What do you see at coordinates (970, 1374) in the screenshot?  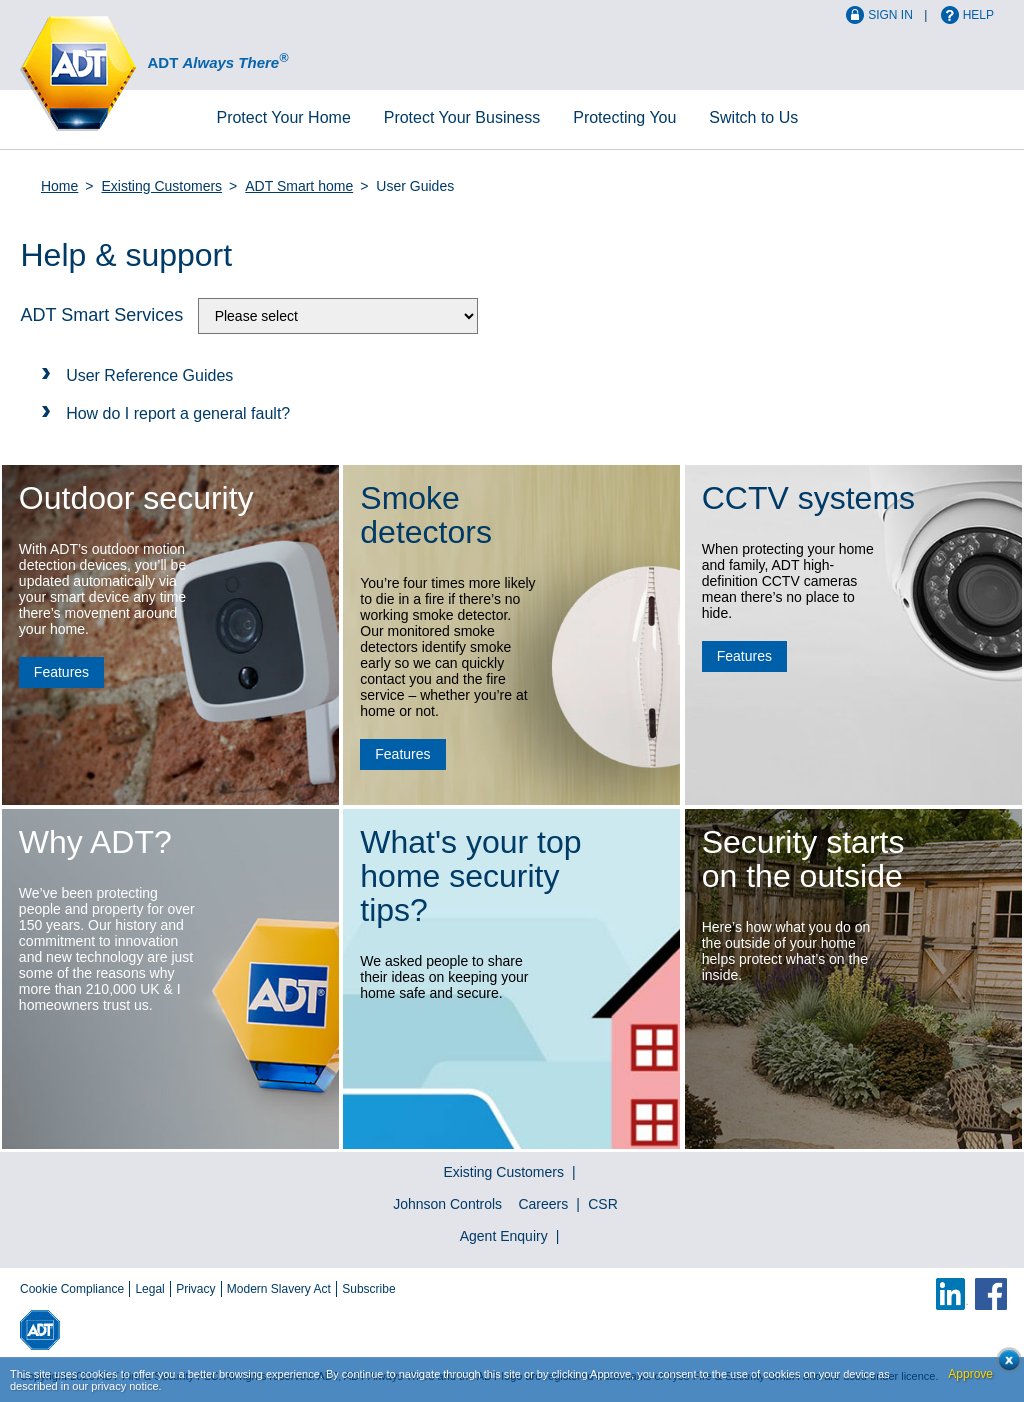 I see `Approve` at bounding box center [970, 1374].